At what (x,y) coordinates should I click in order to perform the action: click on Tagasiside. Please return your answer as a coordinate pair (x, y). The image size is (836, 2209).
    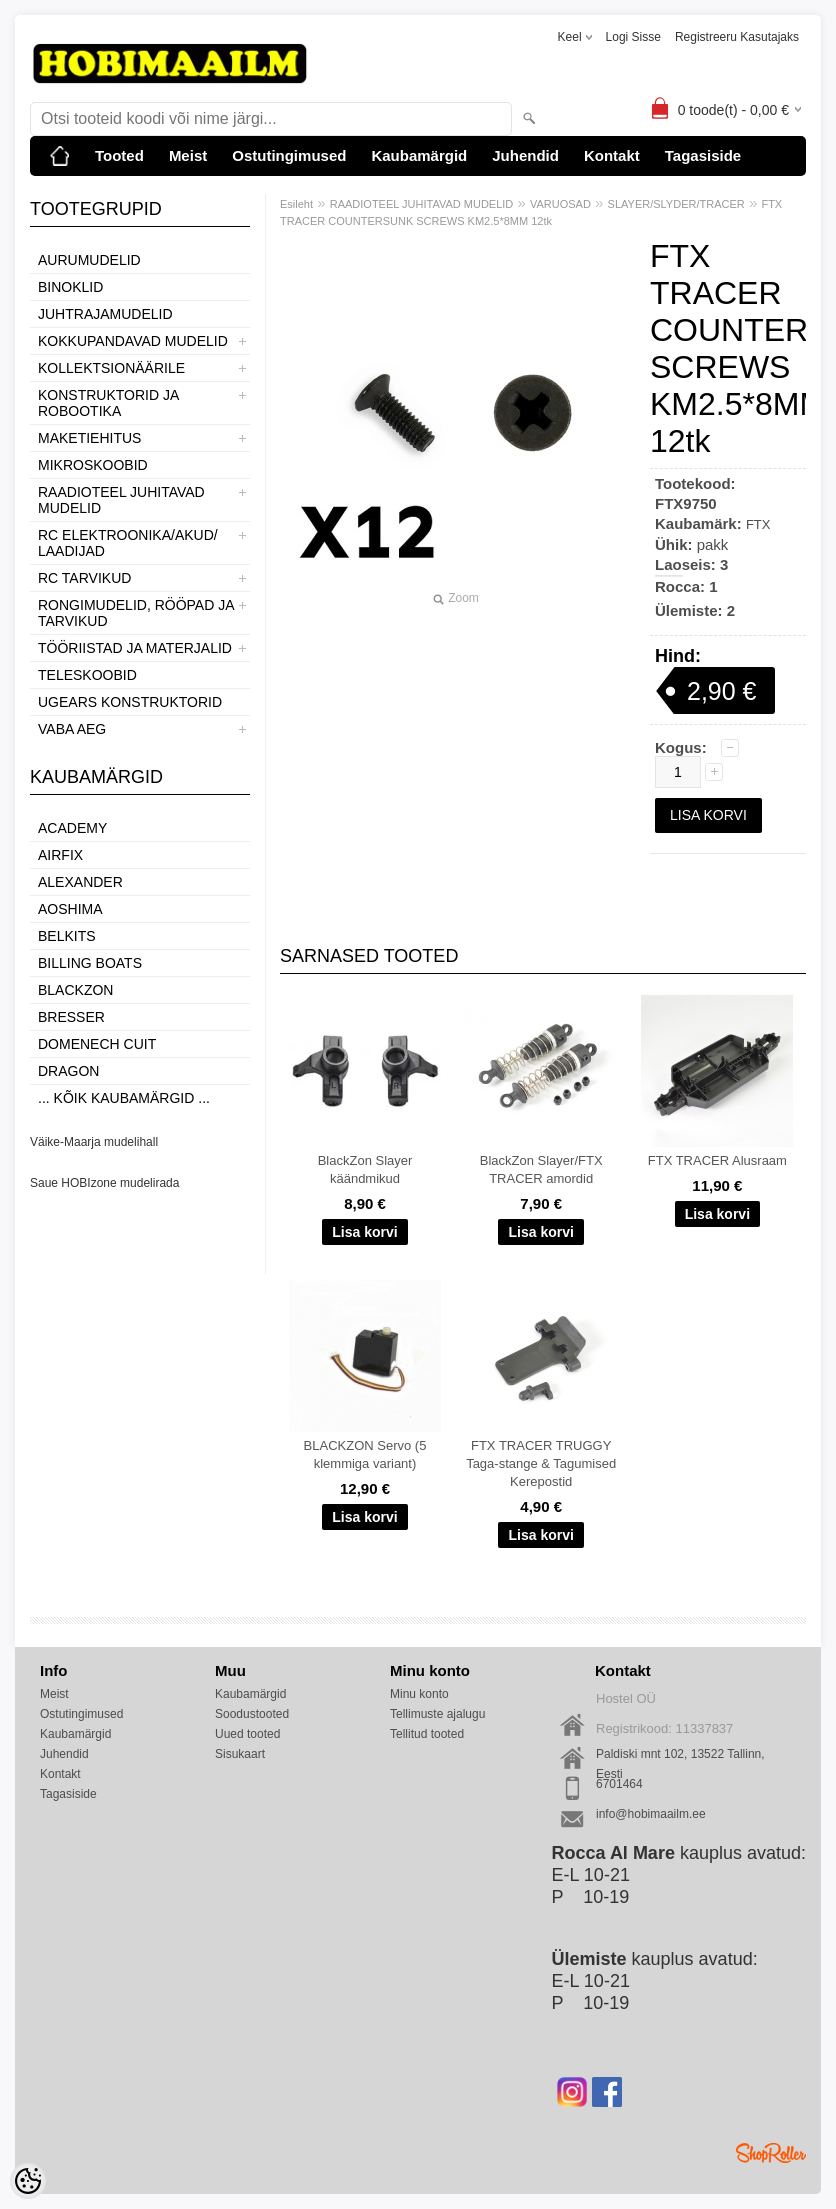
    Looking at the image, I should click on (703, 155).